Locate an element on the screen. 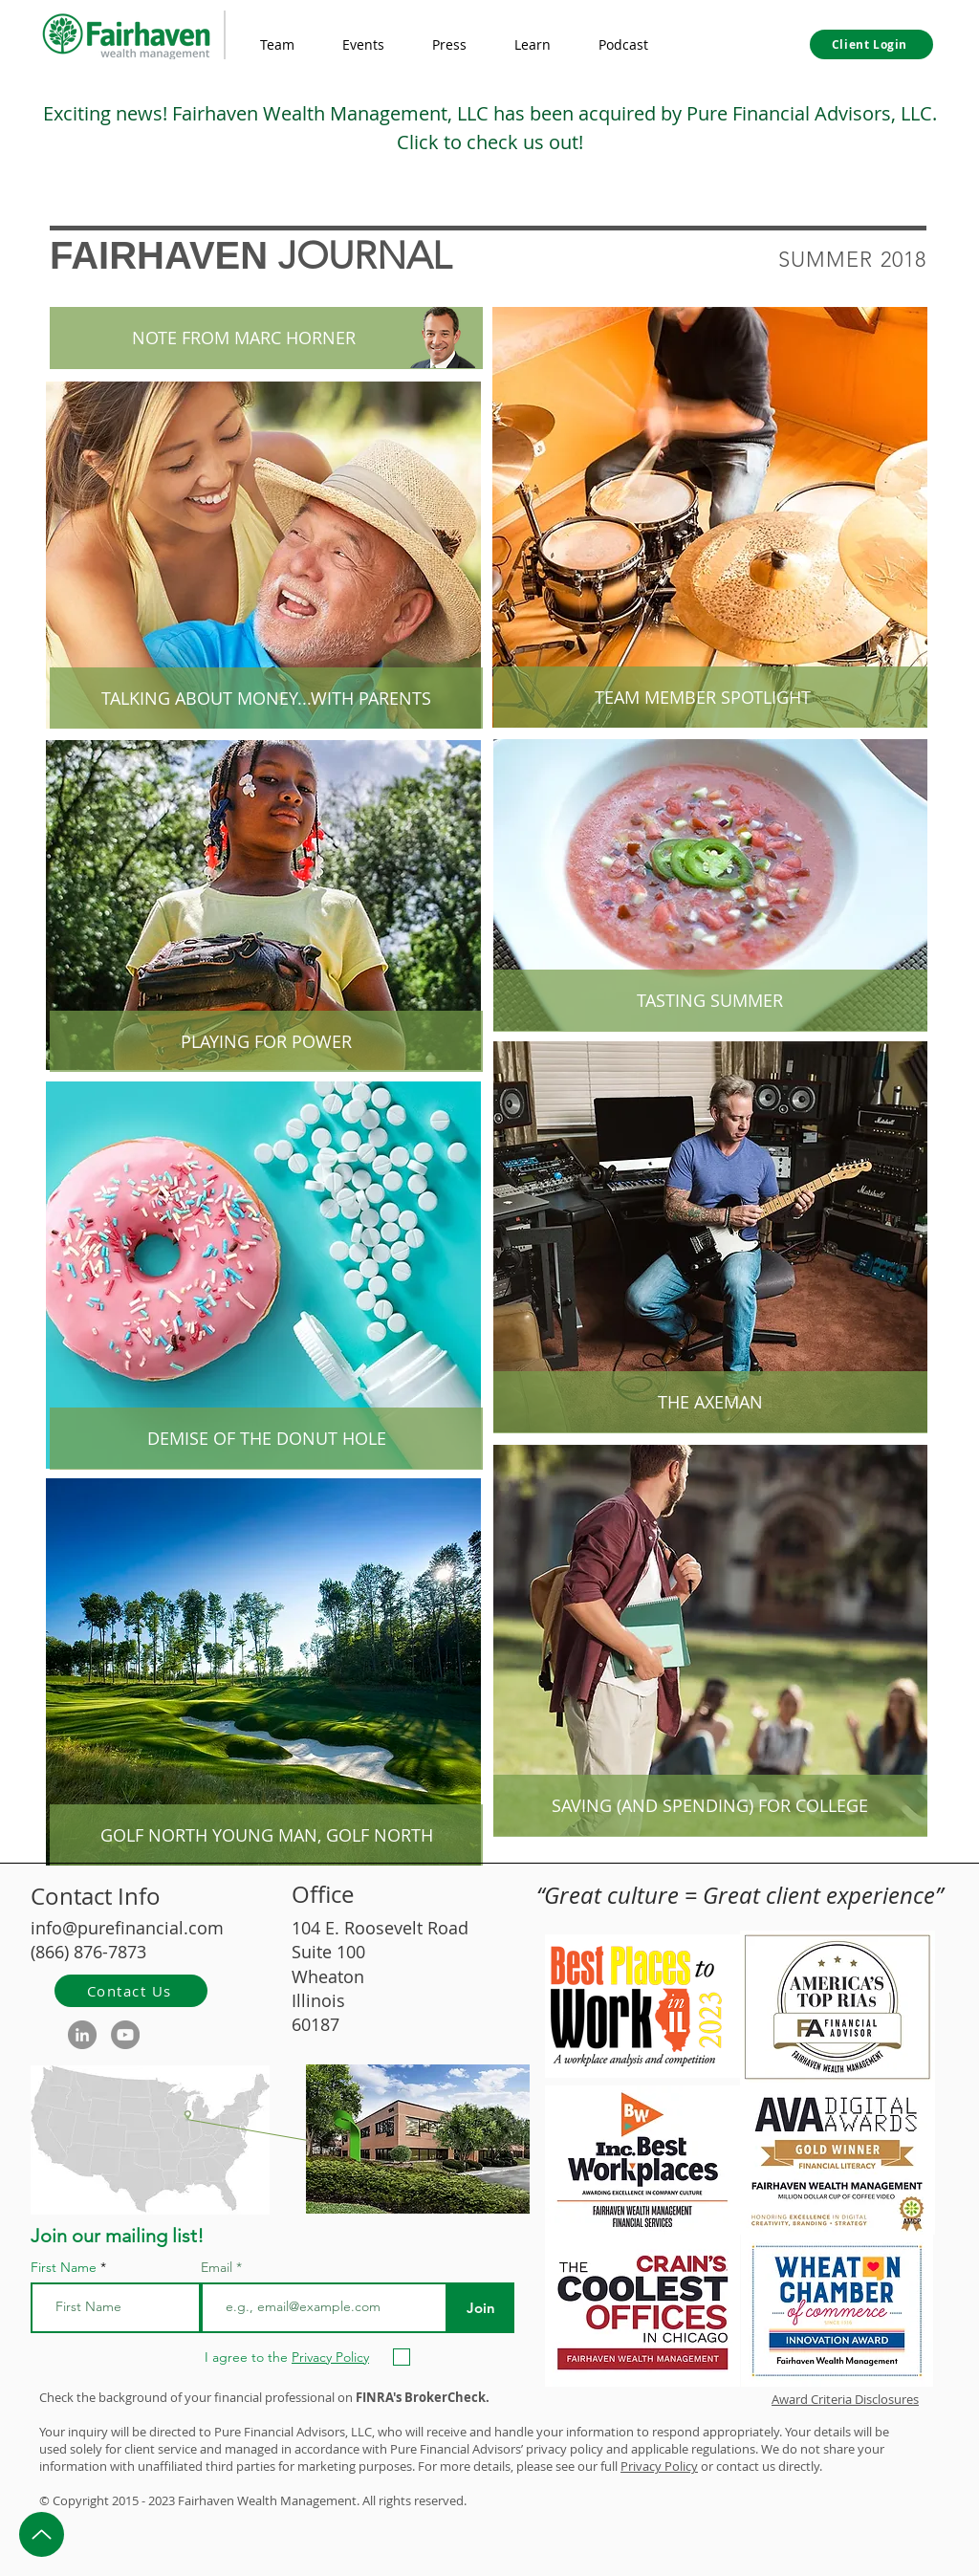  Wealth is located at coordinates (257, 2500).